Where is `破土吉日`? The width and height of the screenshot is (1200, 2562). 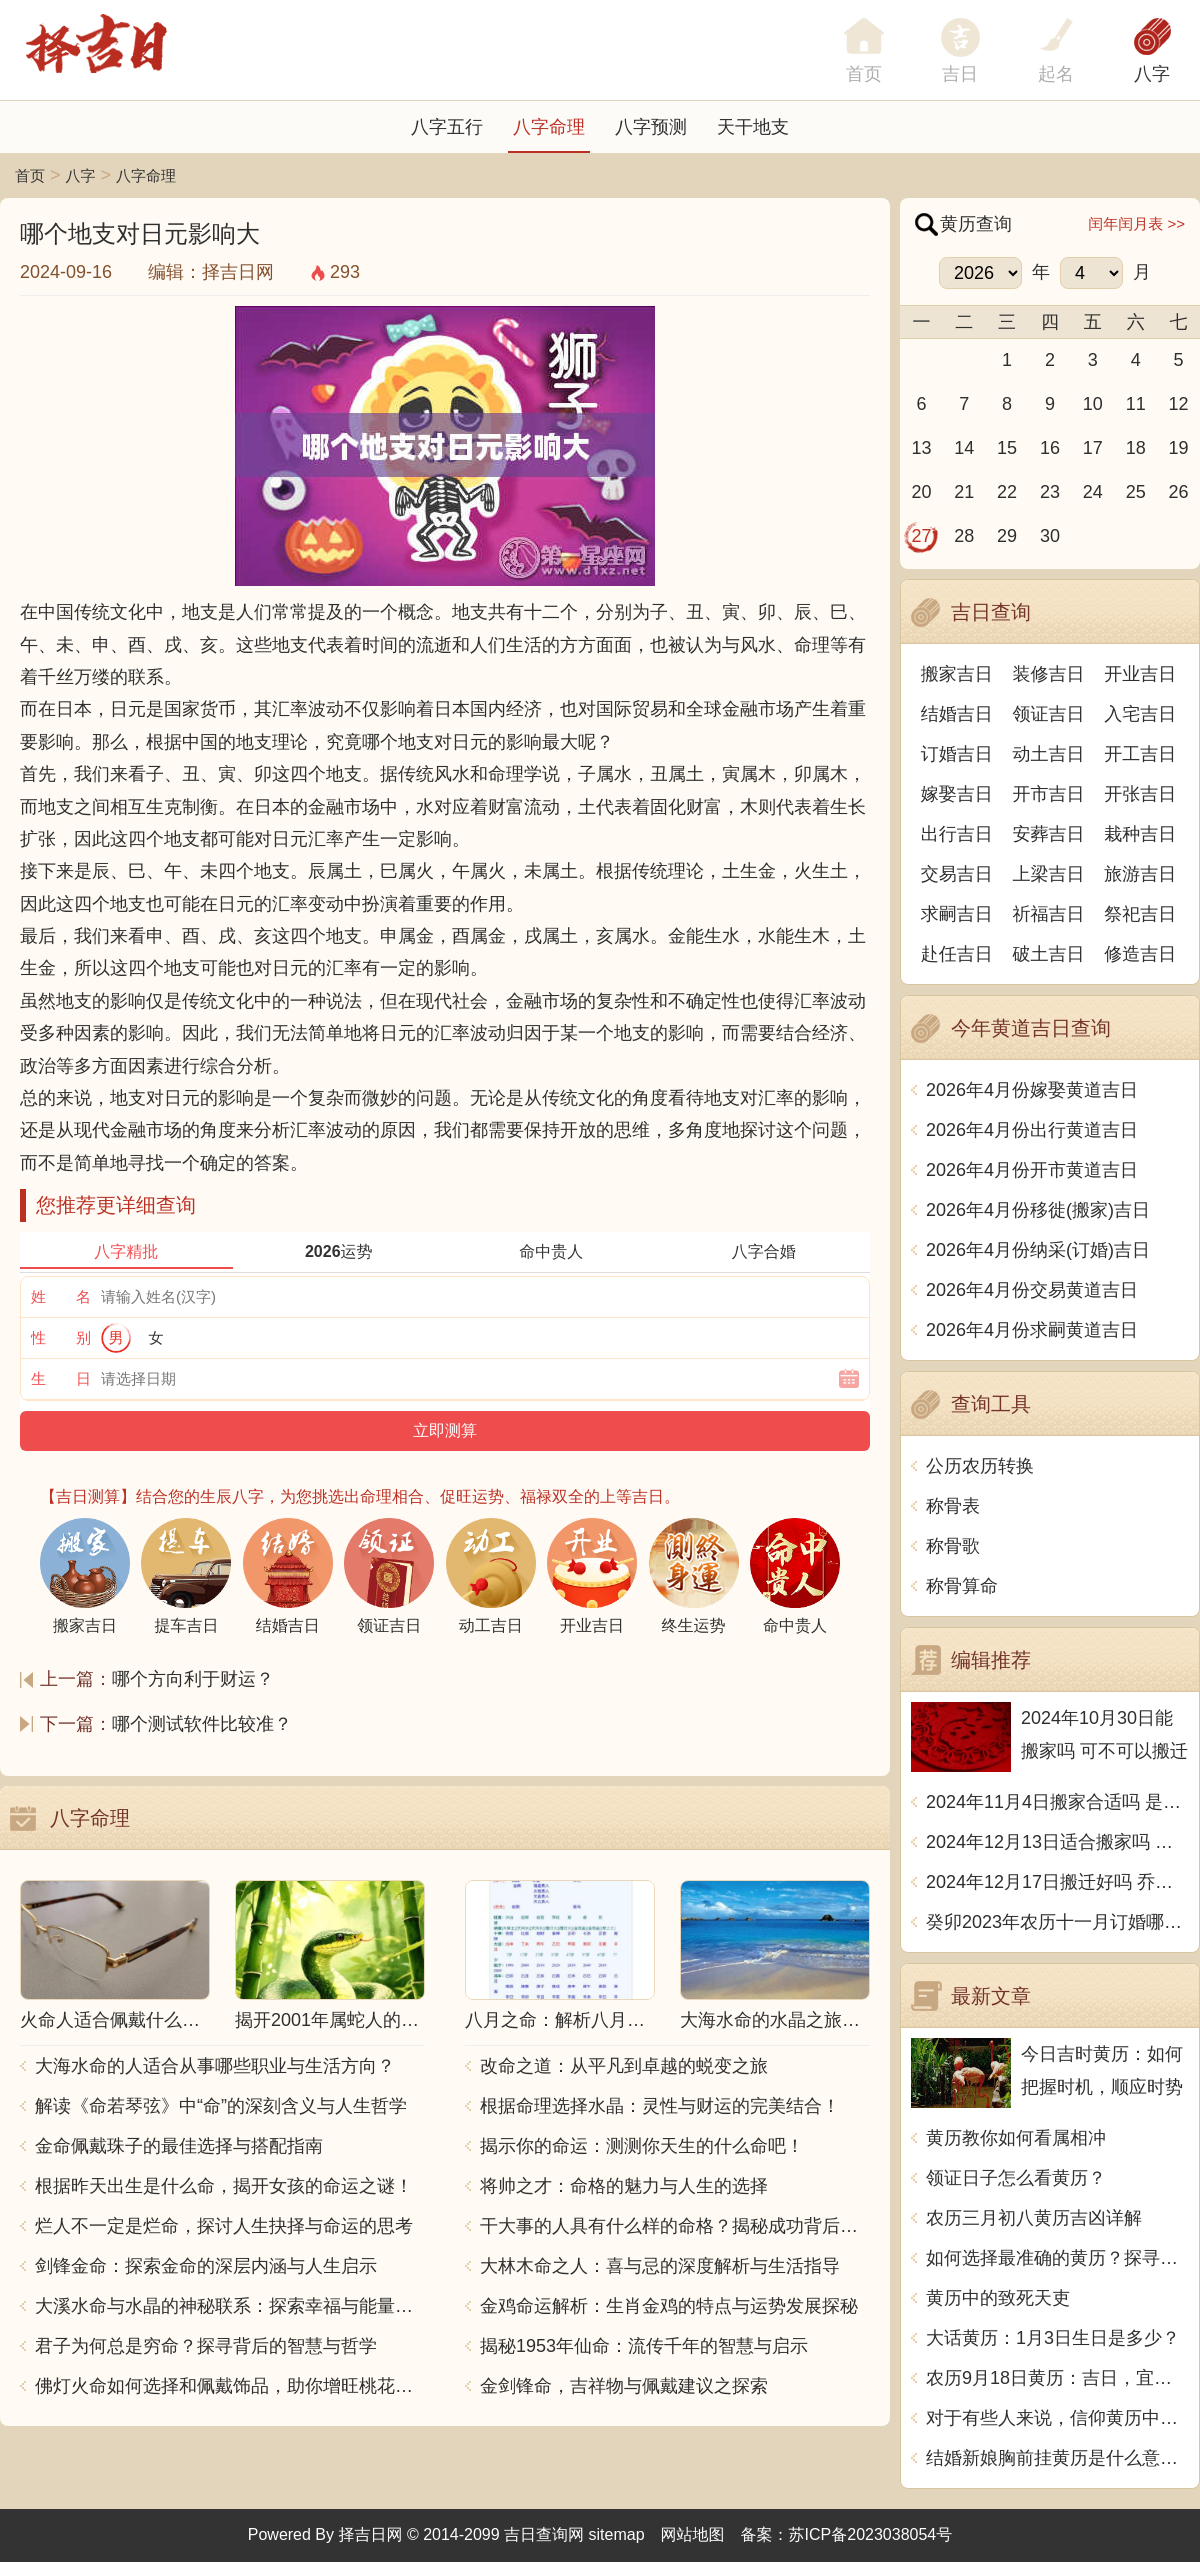 破土吉日 is located at coordinates (1049, 954).